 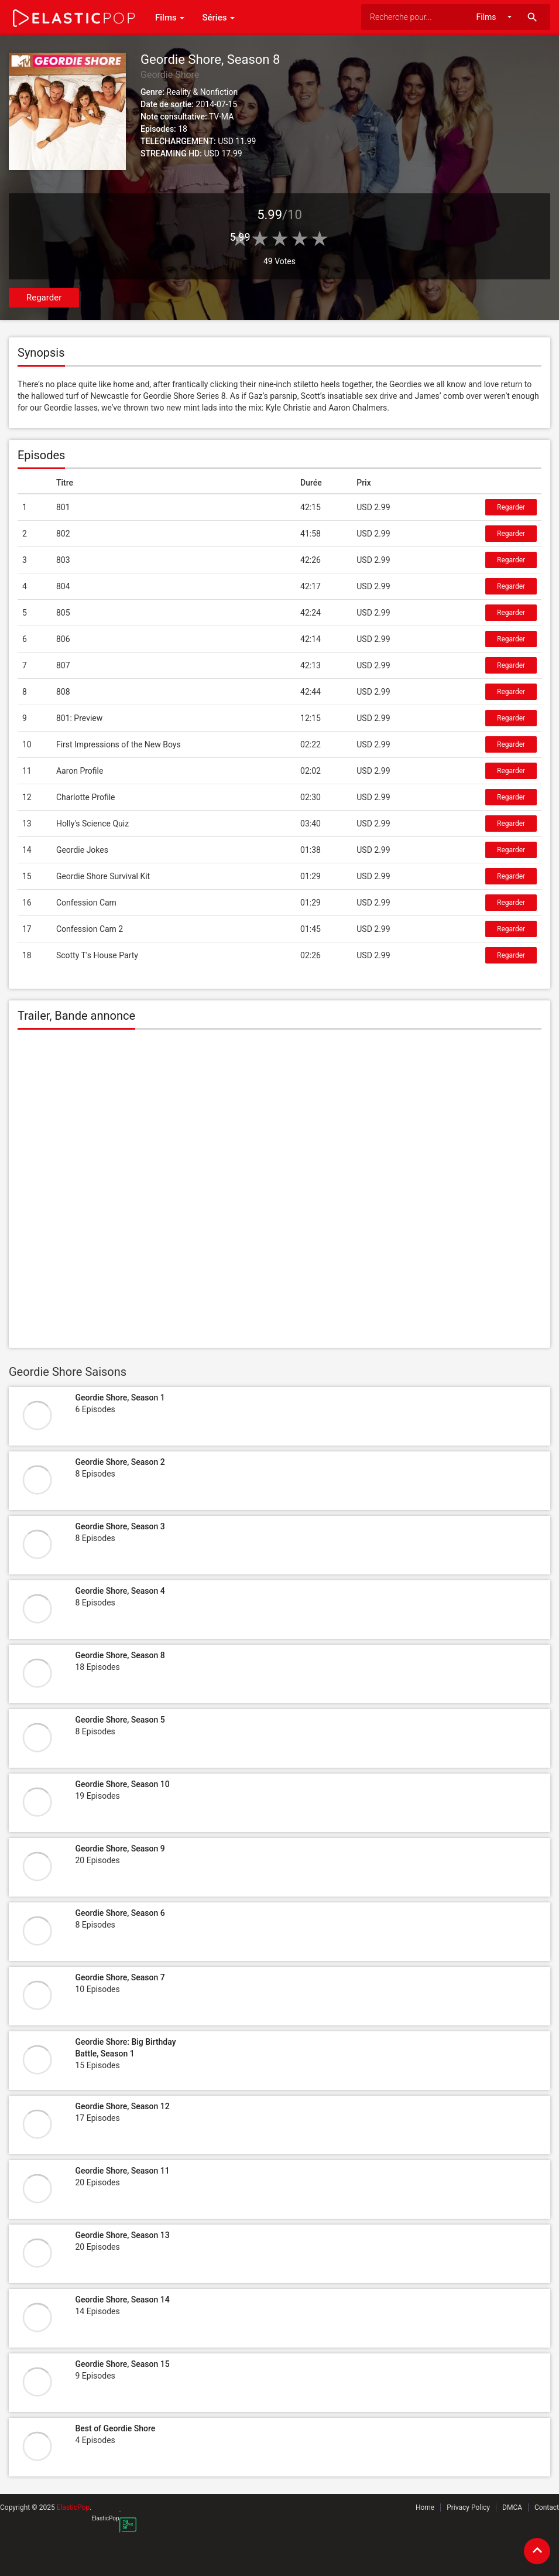 I want to click on Contact, so click(x=546, y=2507).